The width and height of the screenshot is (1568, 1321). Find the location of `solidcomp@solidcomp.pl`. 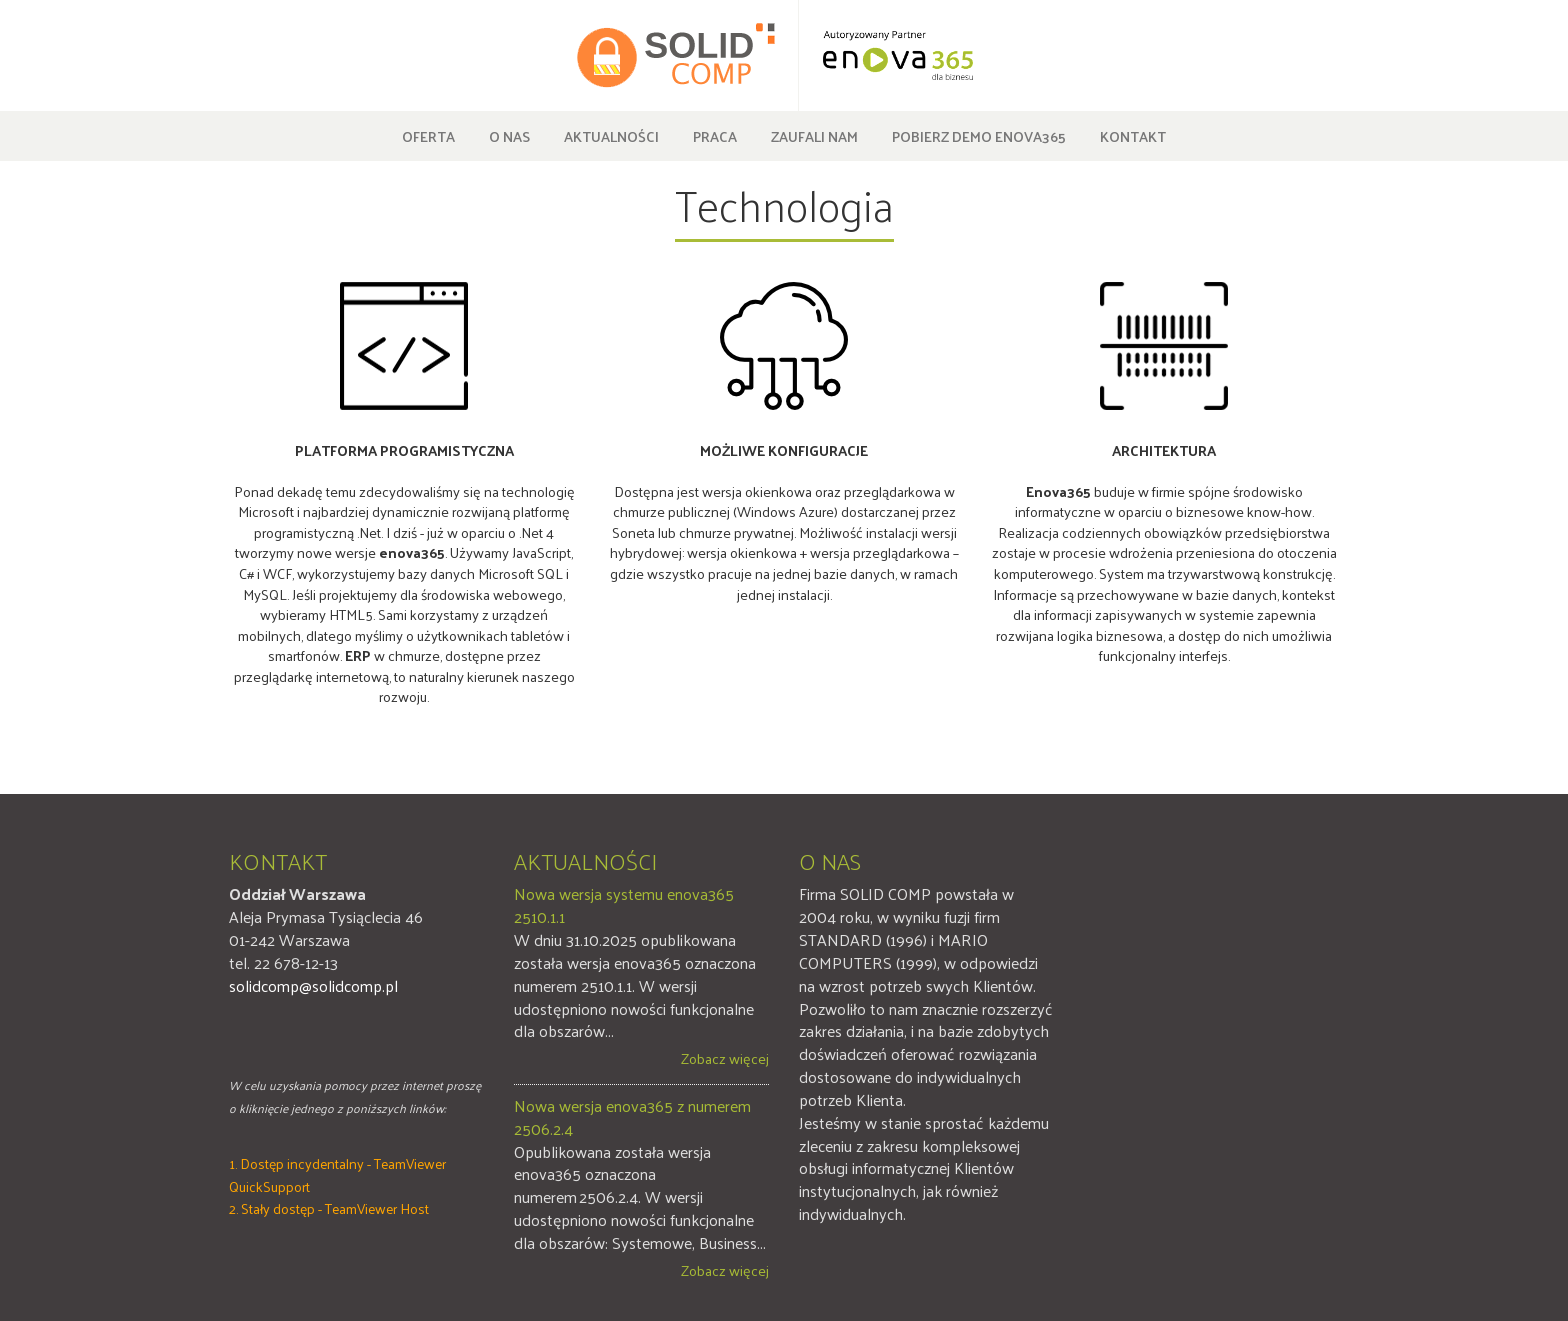

solidcomp@solidcomp.pl is located at coordinates (313, 985).